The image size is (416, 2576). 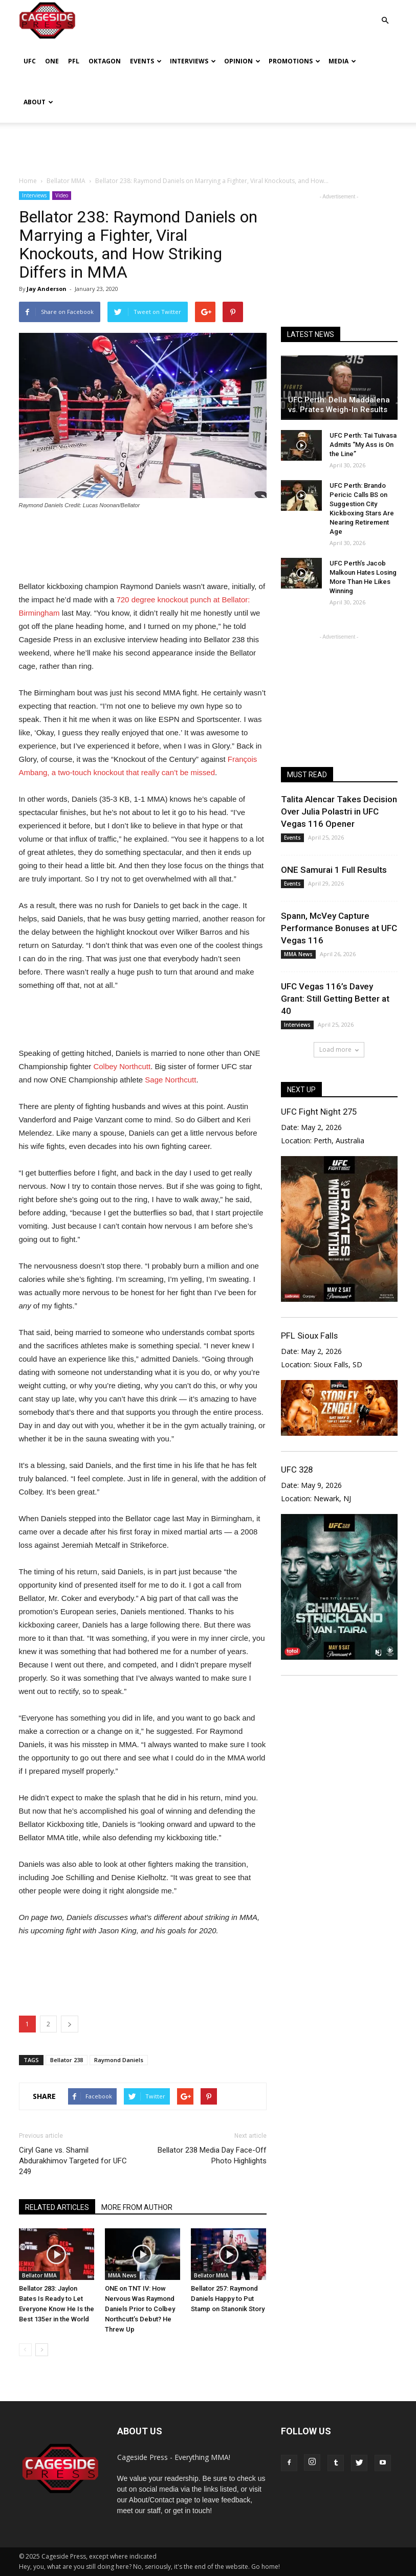 What do you see at coordinates (66, 2060) in the screenshot?
I see `Bellator 238` at bounding box center [66, 2060].